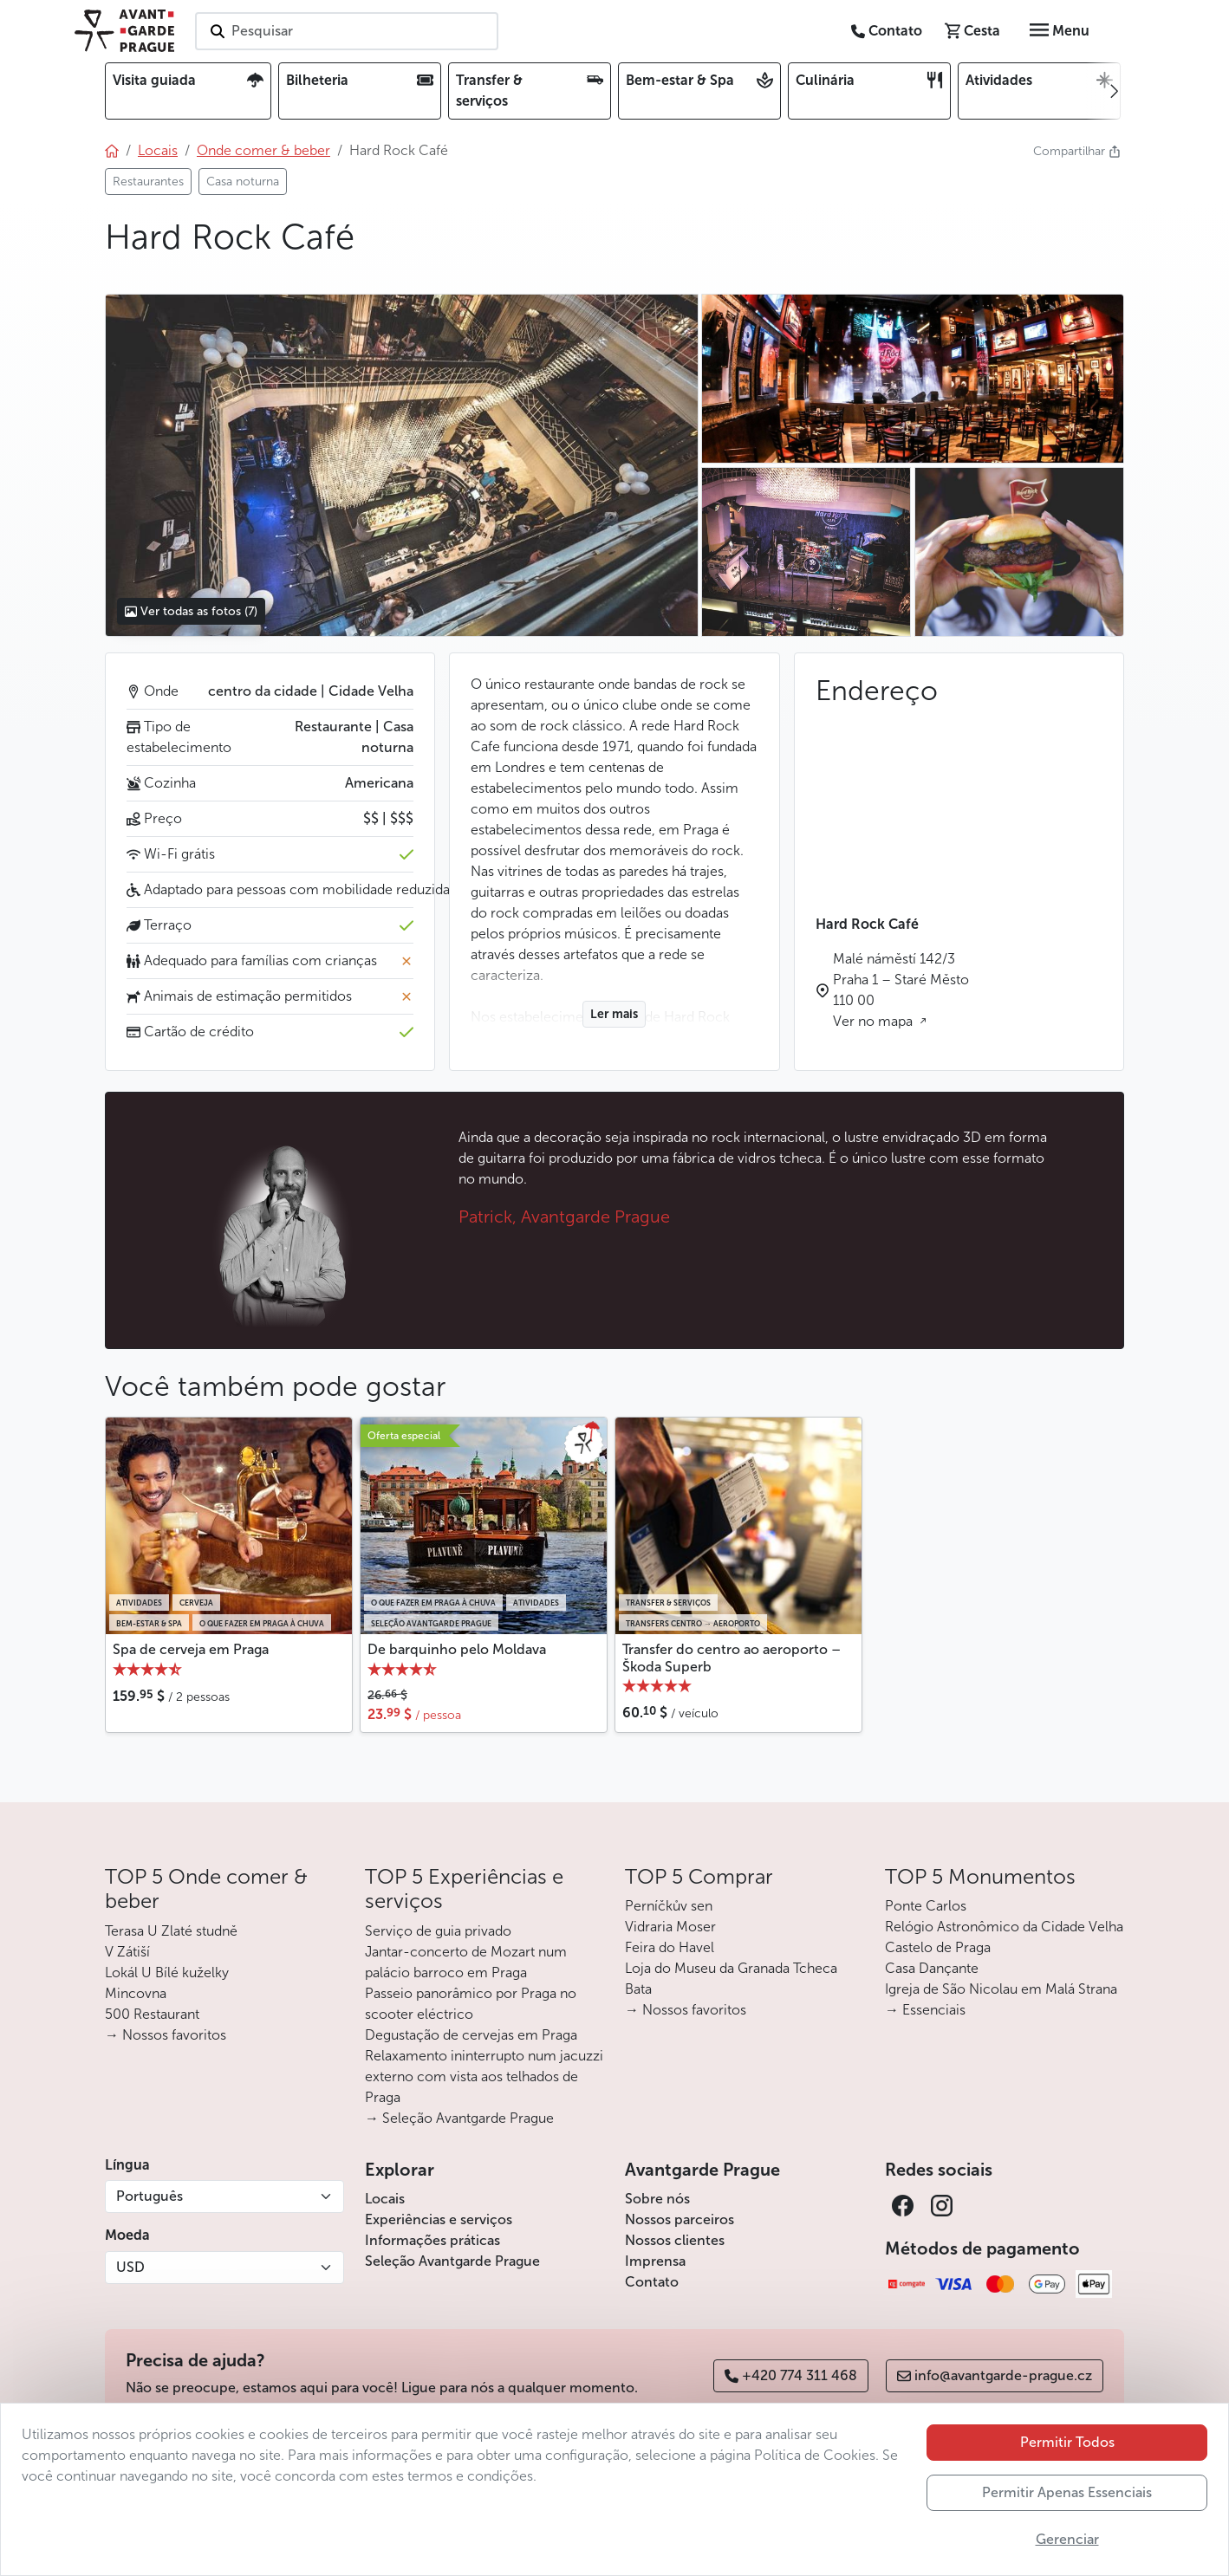 Image resolution: width=1229 pixels, height=2576 pixels. Describe the element at coordinates (638, 1989) in the screenshot. I see `Bata` at that location.